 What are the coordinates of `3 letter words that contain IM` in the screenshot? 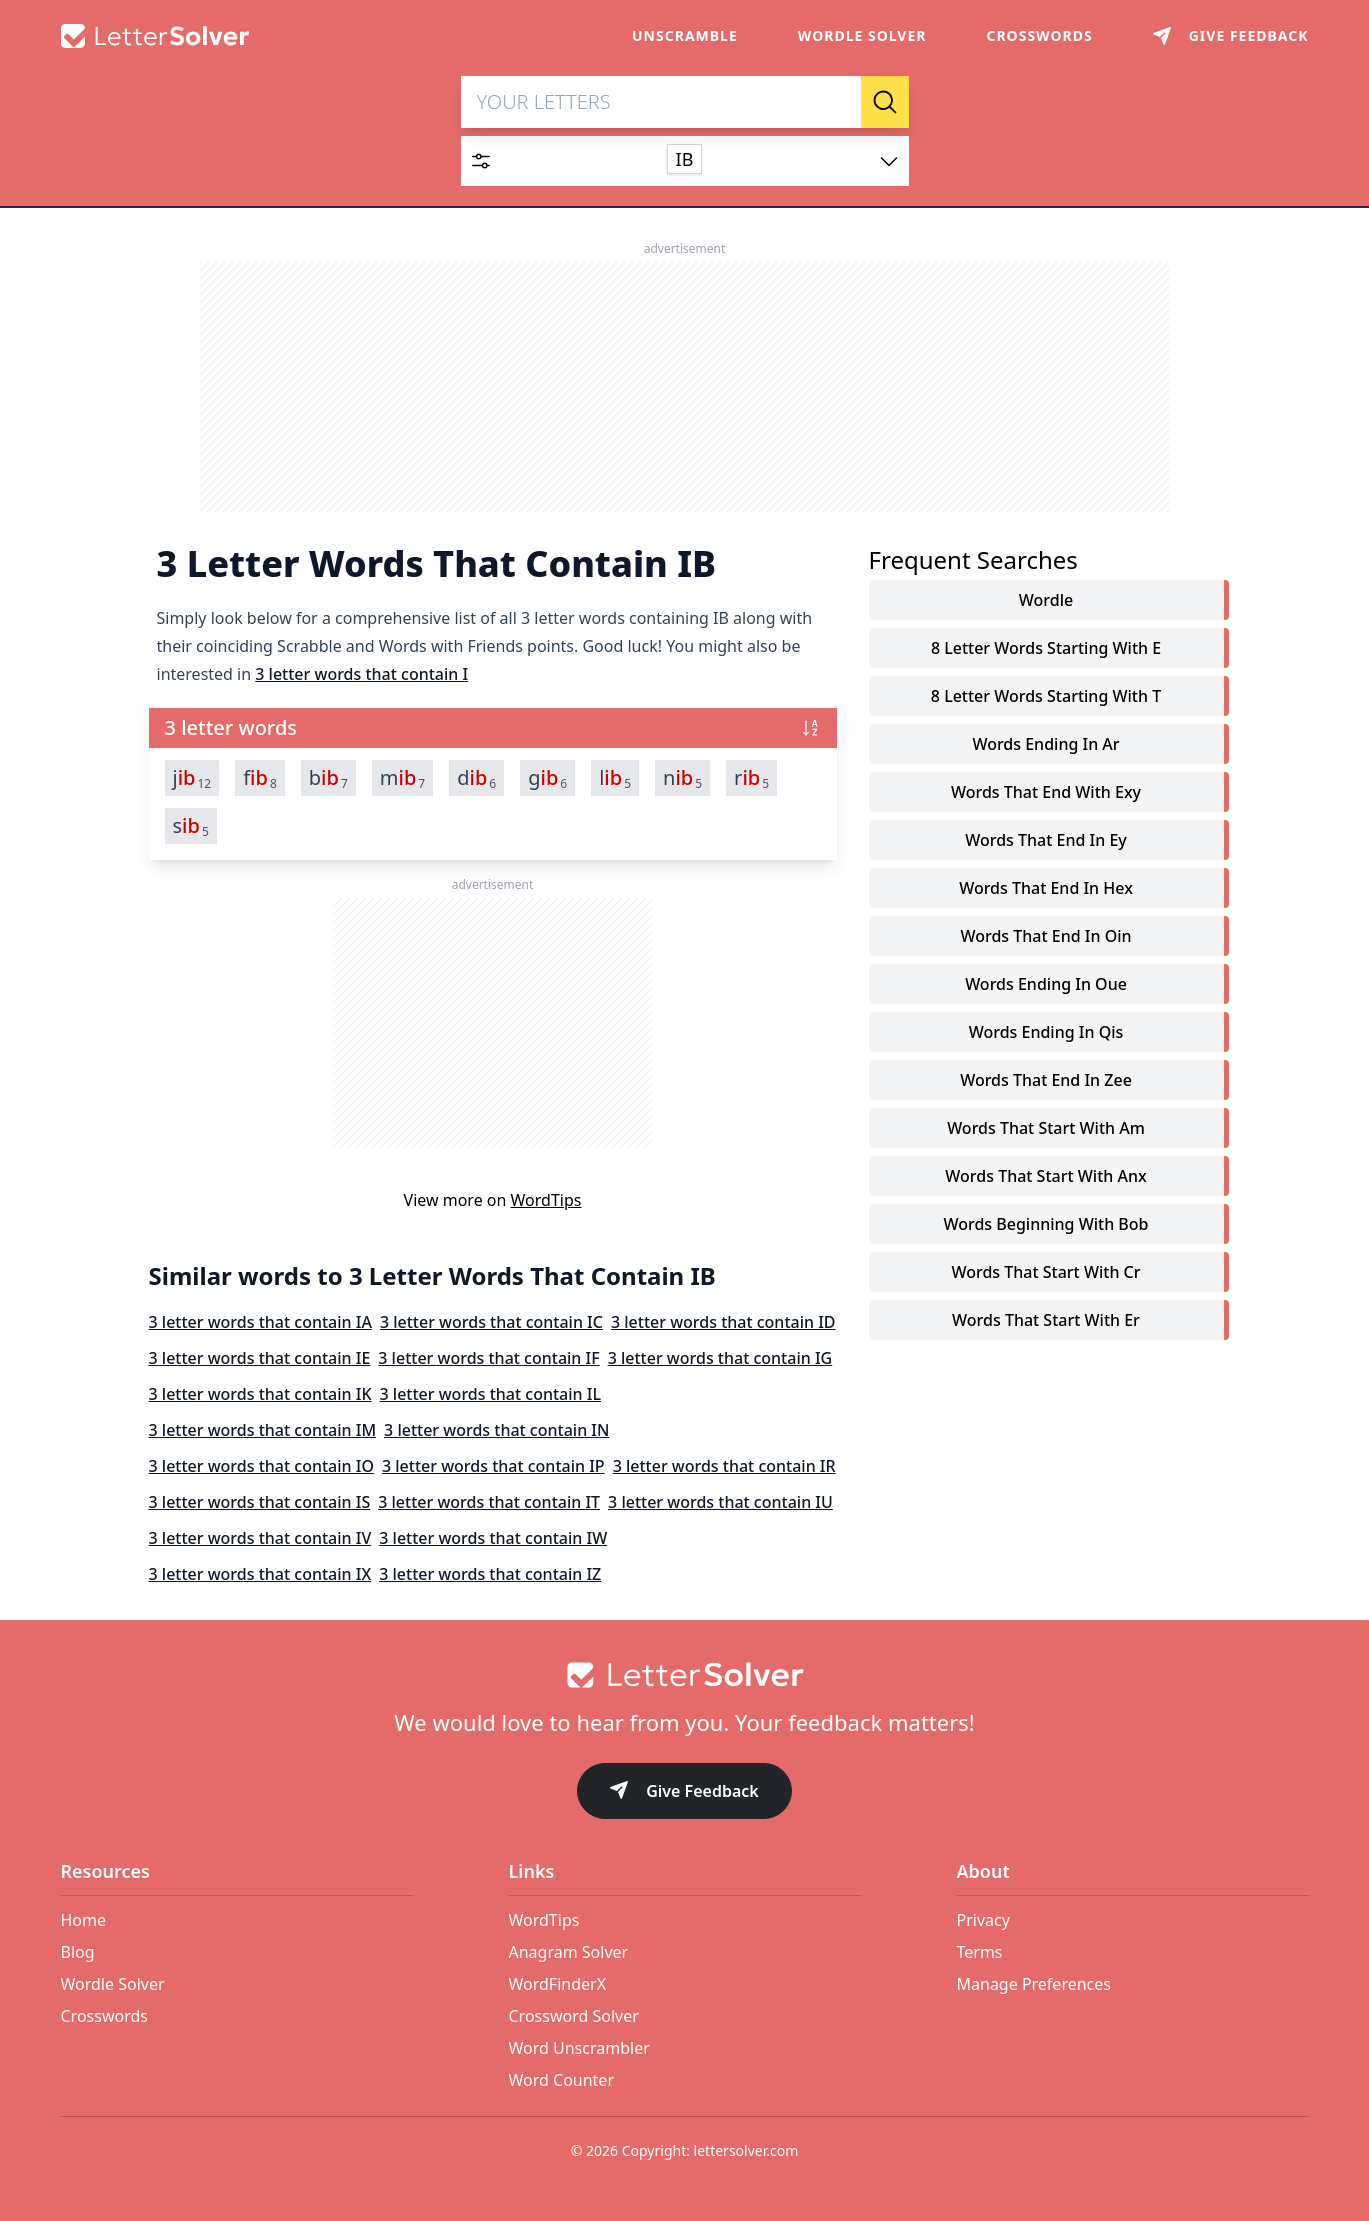 It's located at (263, 1430).